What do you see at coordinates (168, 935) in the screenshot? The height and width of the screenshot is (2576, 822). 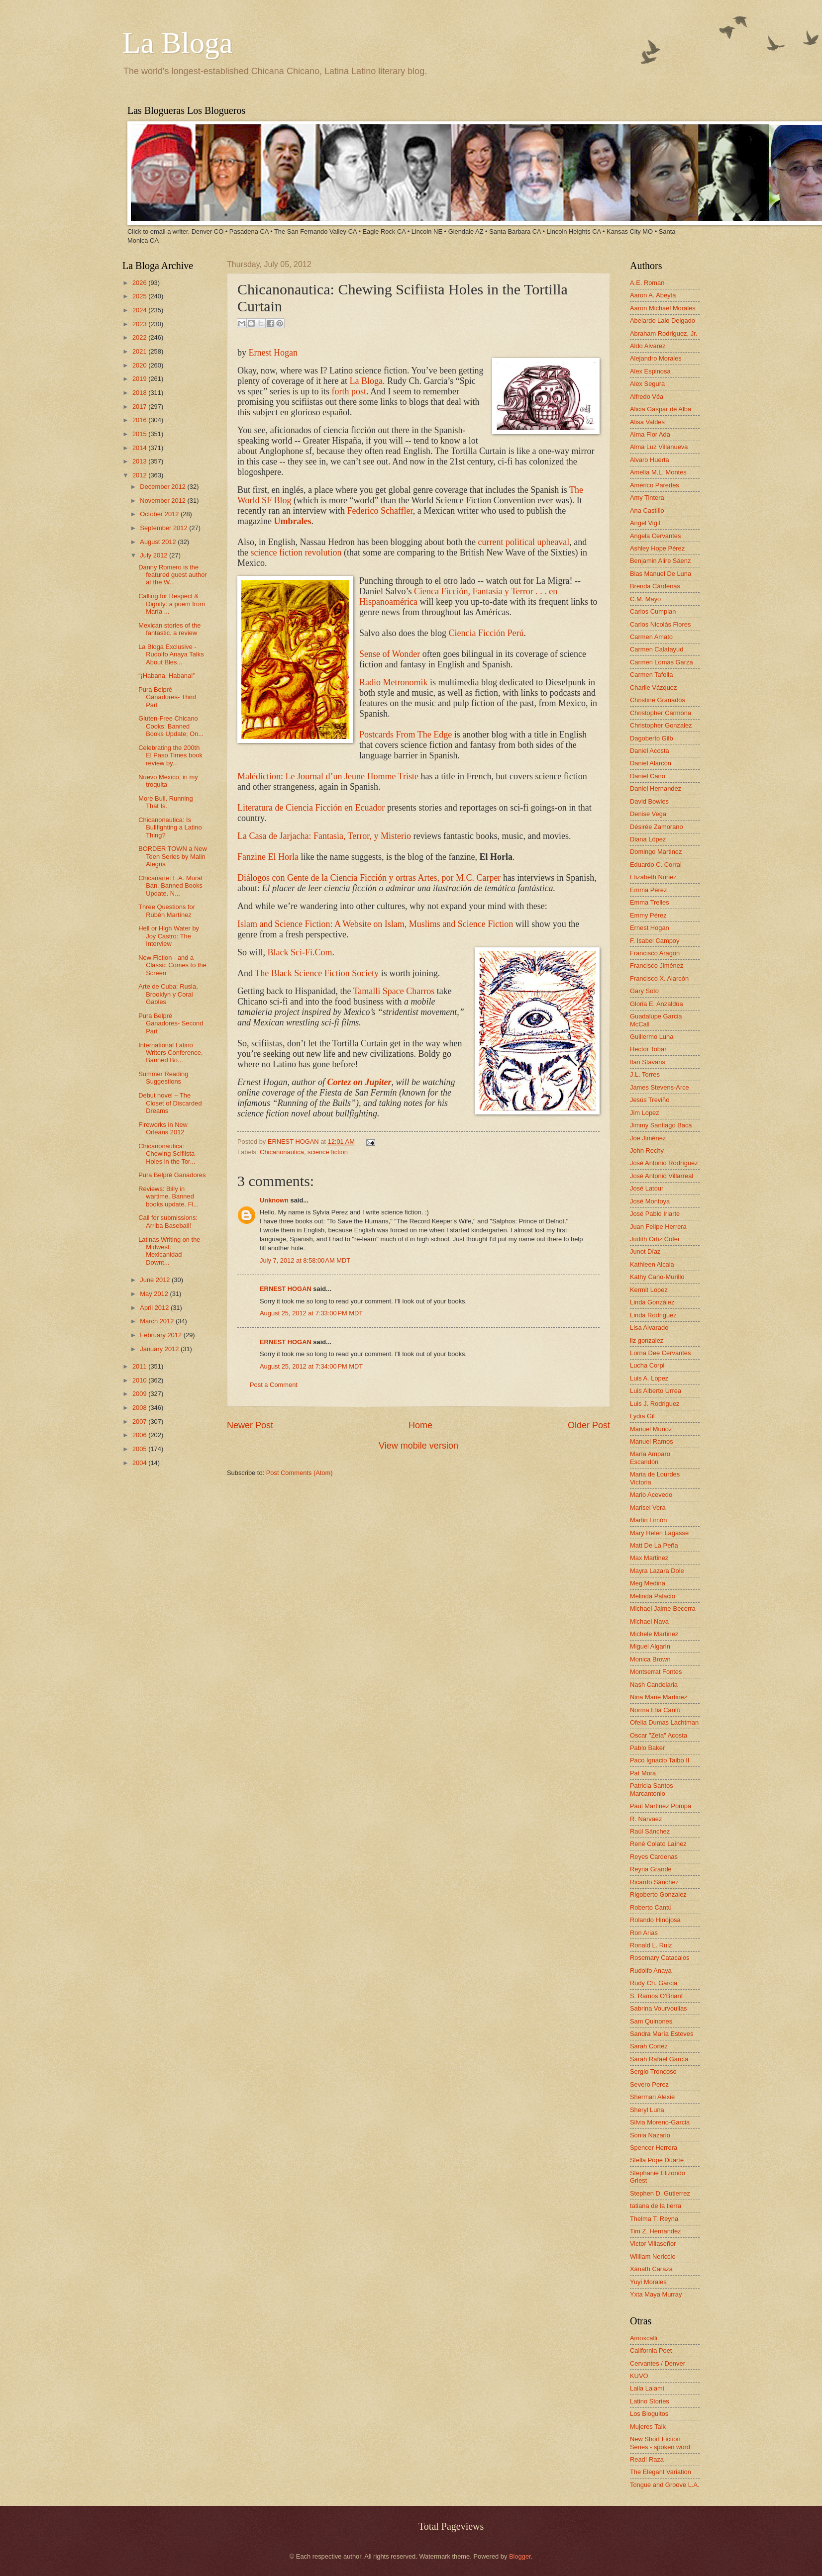 I see `Hell or High Water by Joy Castro: The Interview` at bounding box center [168, 935].